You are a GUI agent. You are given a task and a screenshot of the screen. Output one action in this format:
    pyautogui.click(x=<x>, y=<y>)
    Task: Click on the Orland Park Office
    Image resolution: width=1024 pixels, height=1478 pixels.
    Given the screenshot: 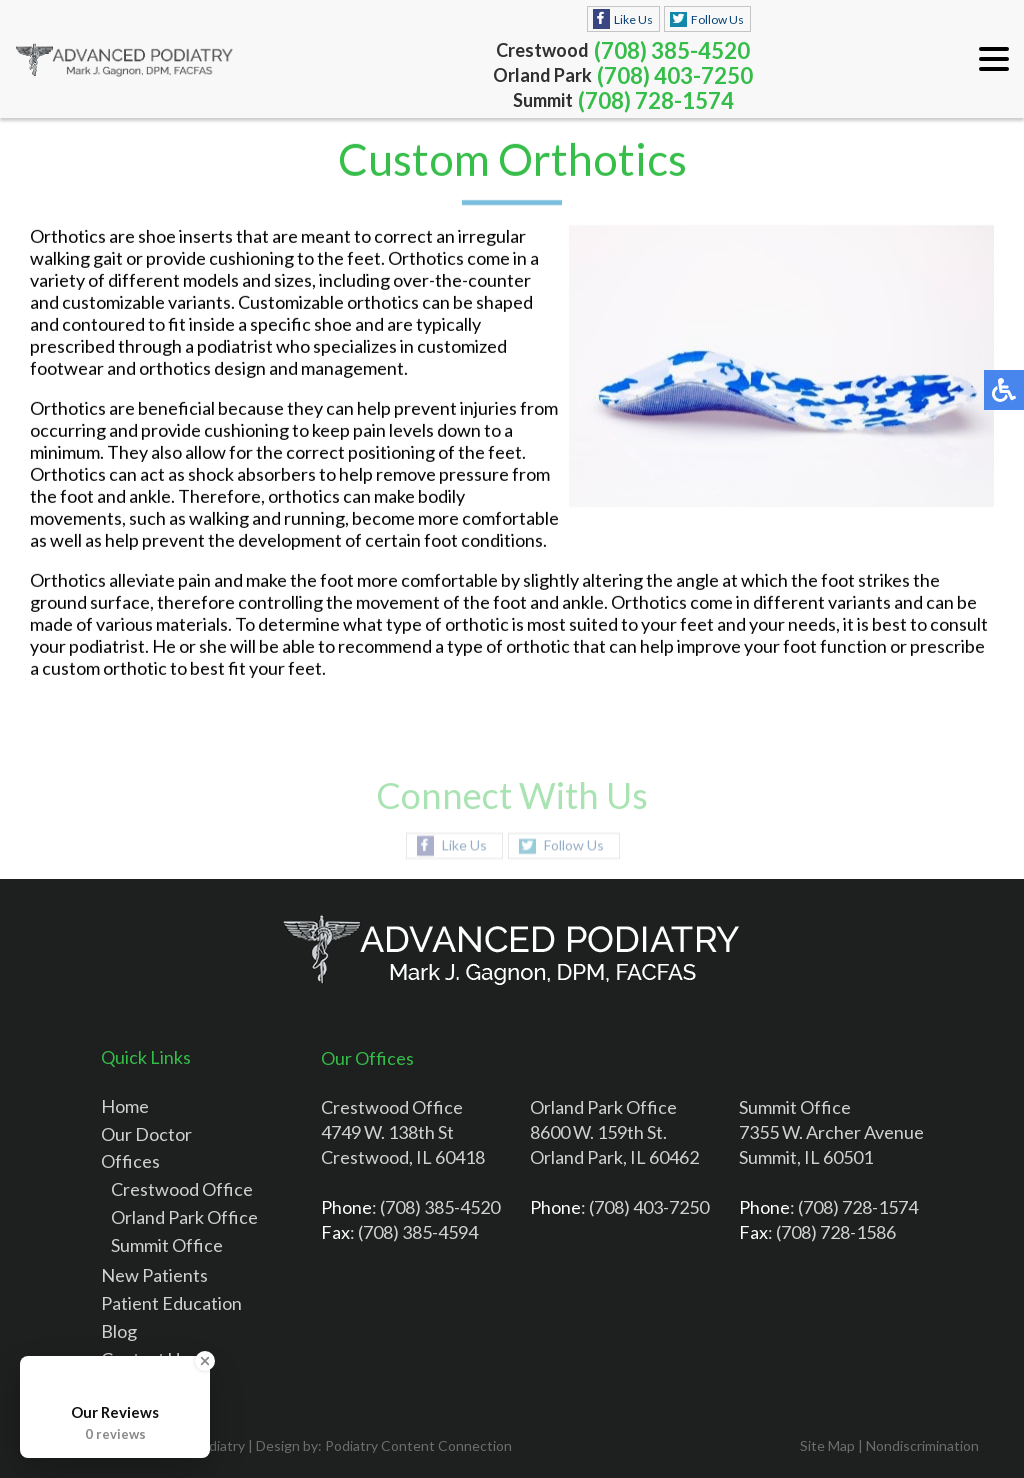 What is the action you would take?
    pyautogui.click(x=184, y=1217)
    